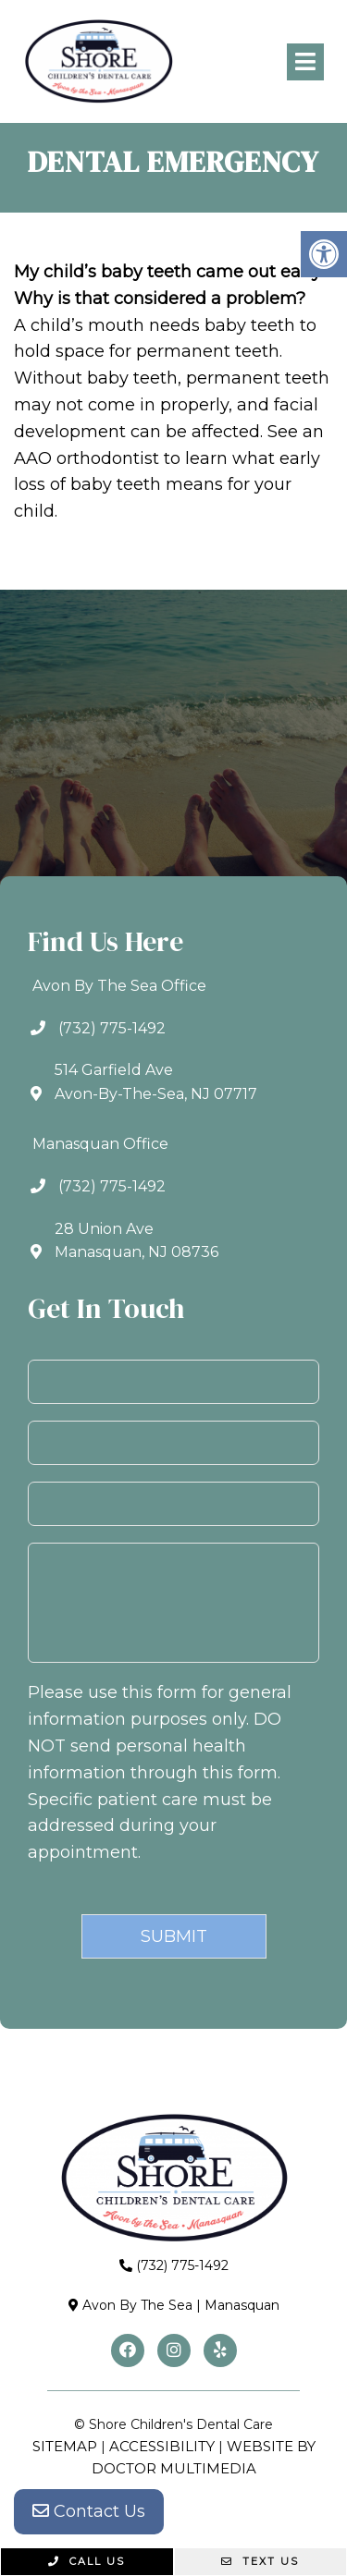 The height and width of the screenshot is (2576, 347). Describe the element at coordinates (64, 2446) in the screenshot. I see `Sitemap` at that location.